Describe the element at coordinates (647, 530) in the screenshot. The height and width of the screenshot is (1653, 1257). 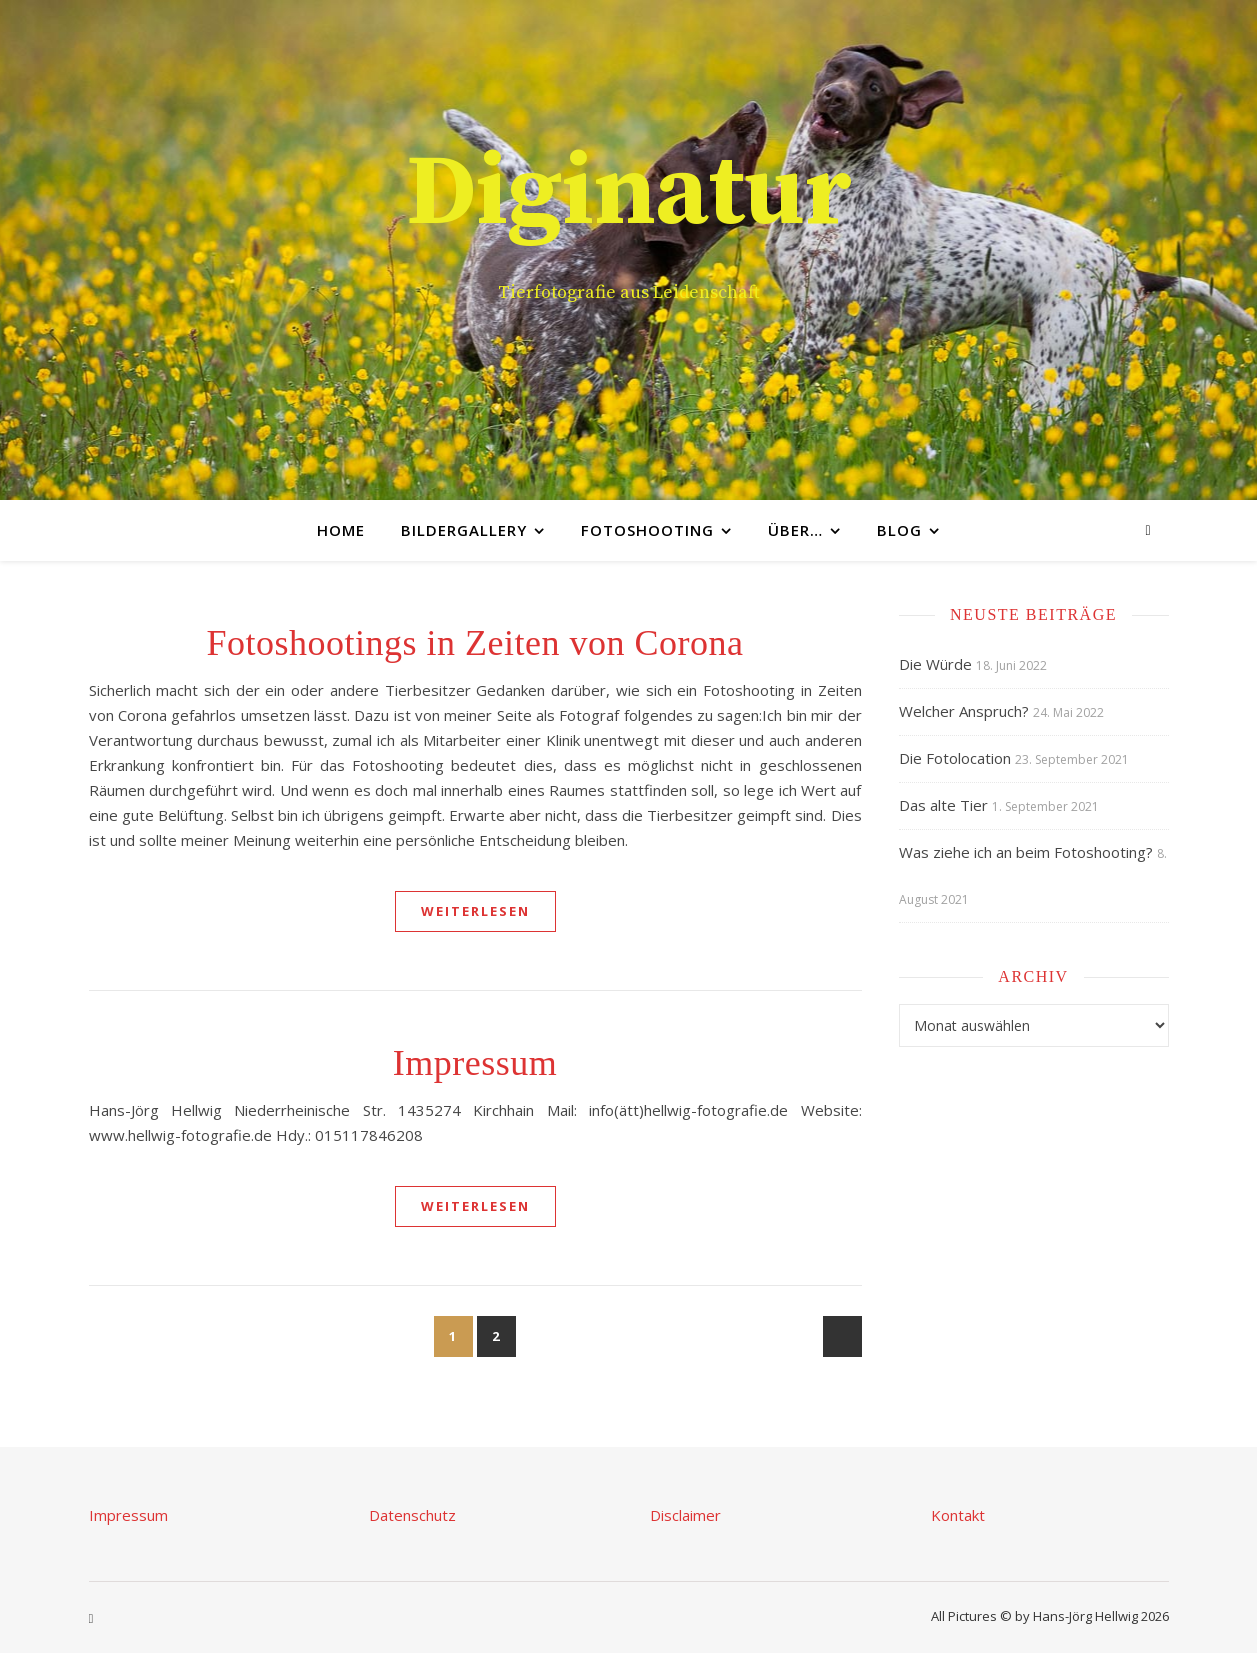
I see `Fotoshooting` at that location.